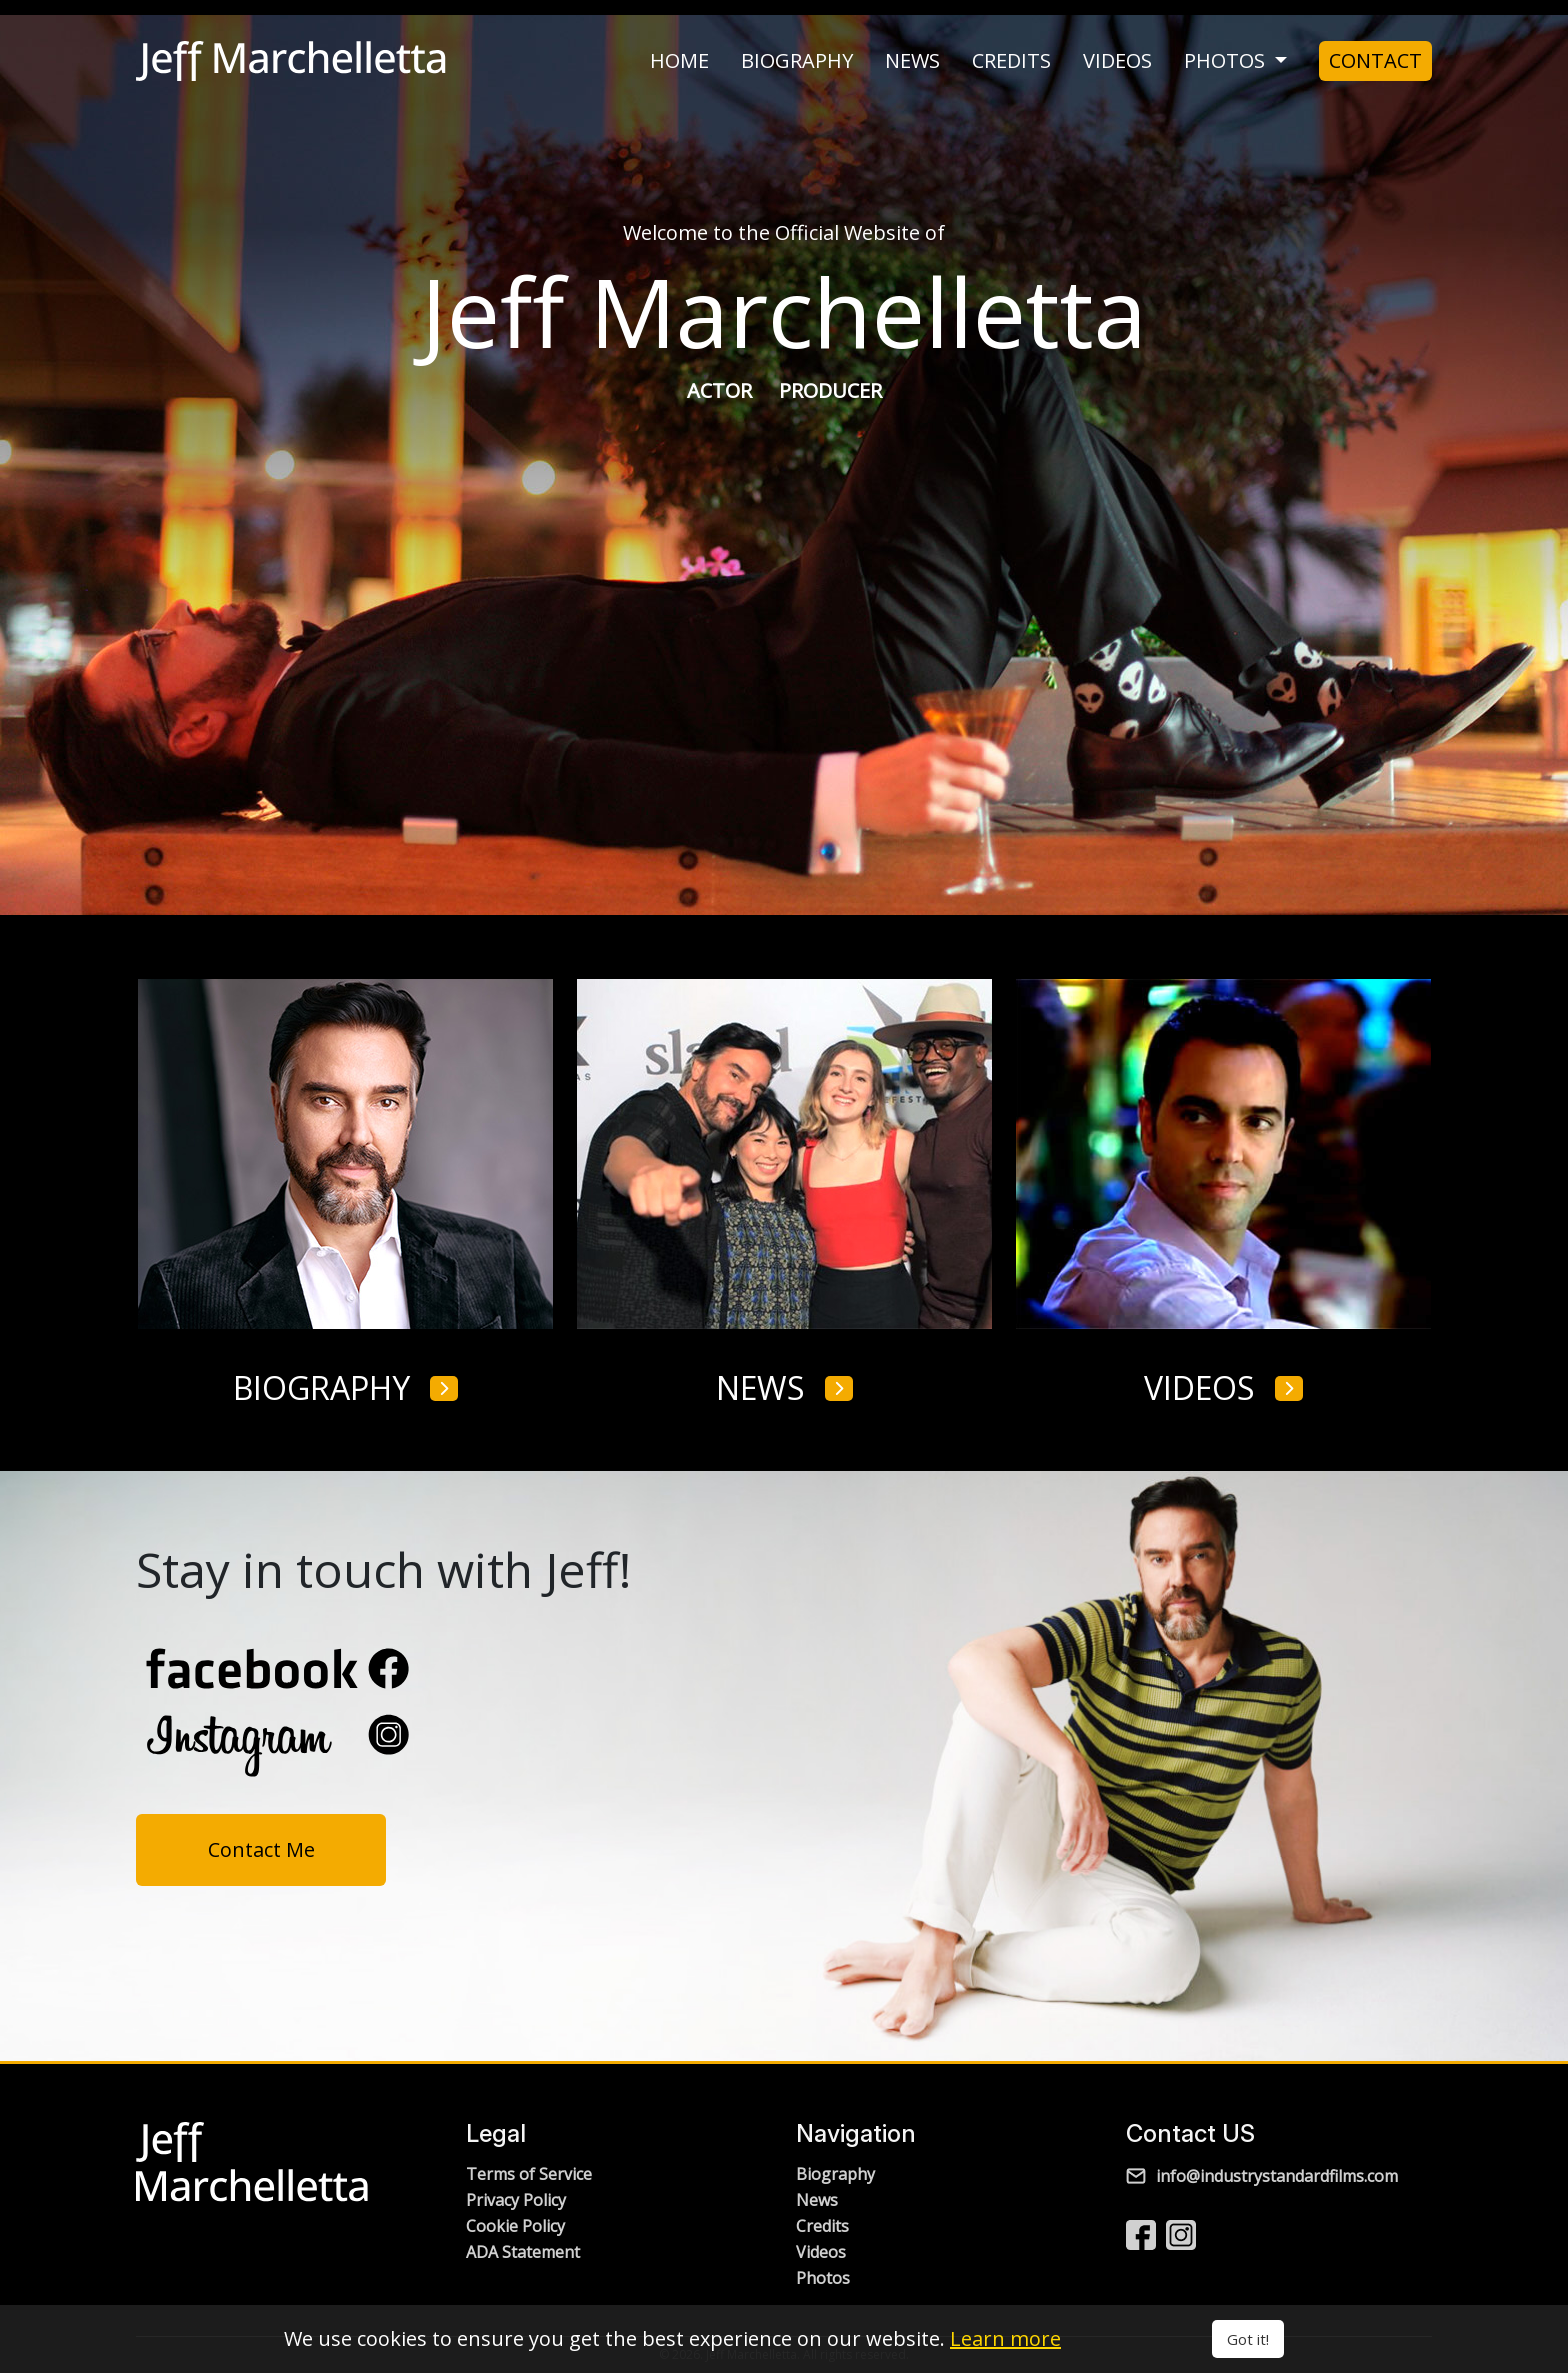 This screenshot has width=1568, height=2373. What do you see at coordinates (1005, 2338) in the screenshot?
I see `Learn more` at bounding box center [1005, 2338].